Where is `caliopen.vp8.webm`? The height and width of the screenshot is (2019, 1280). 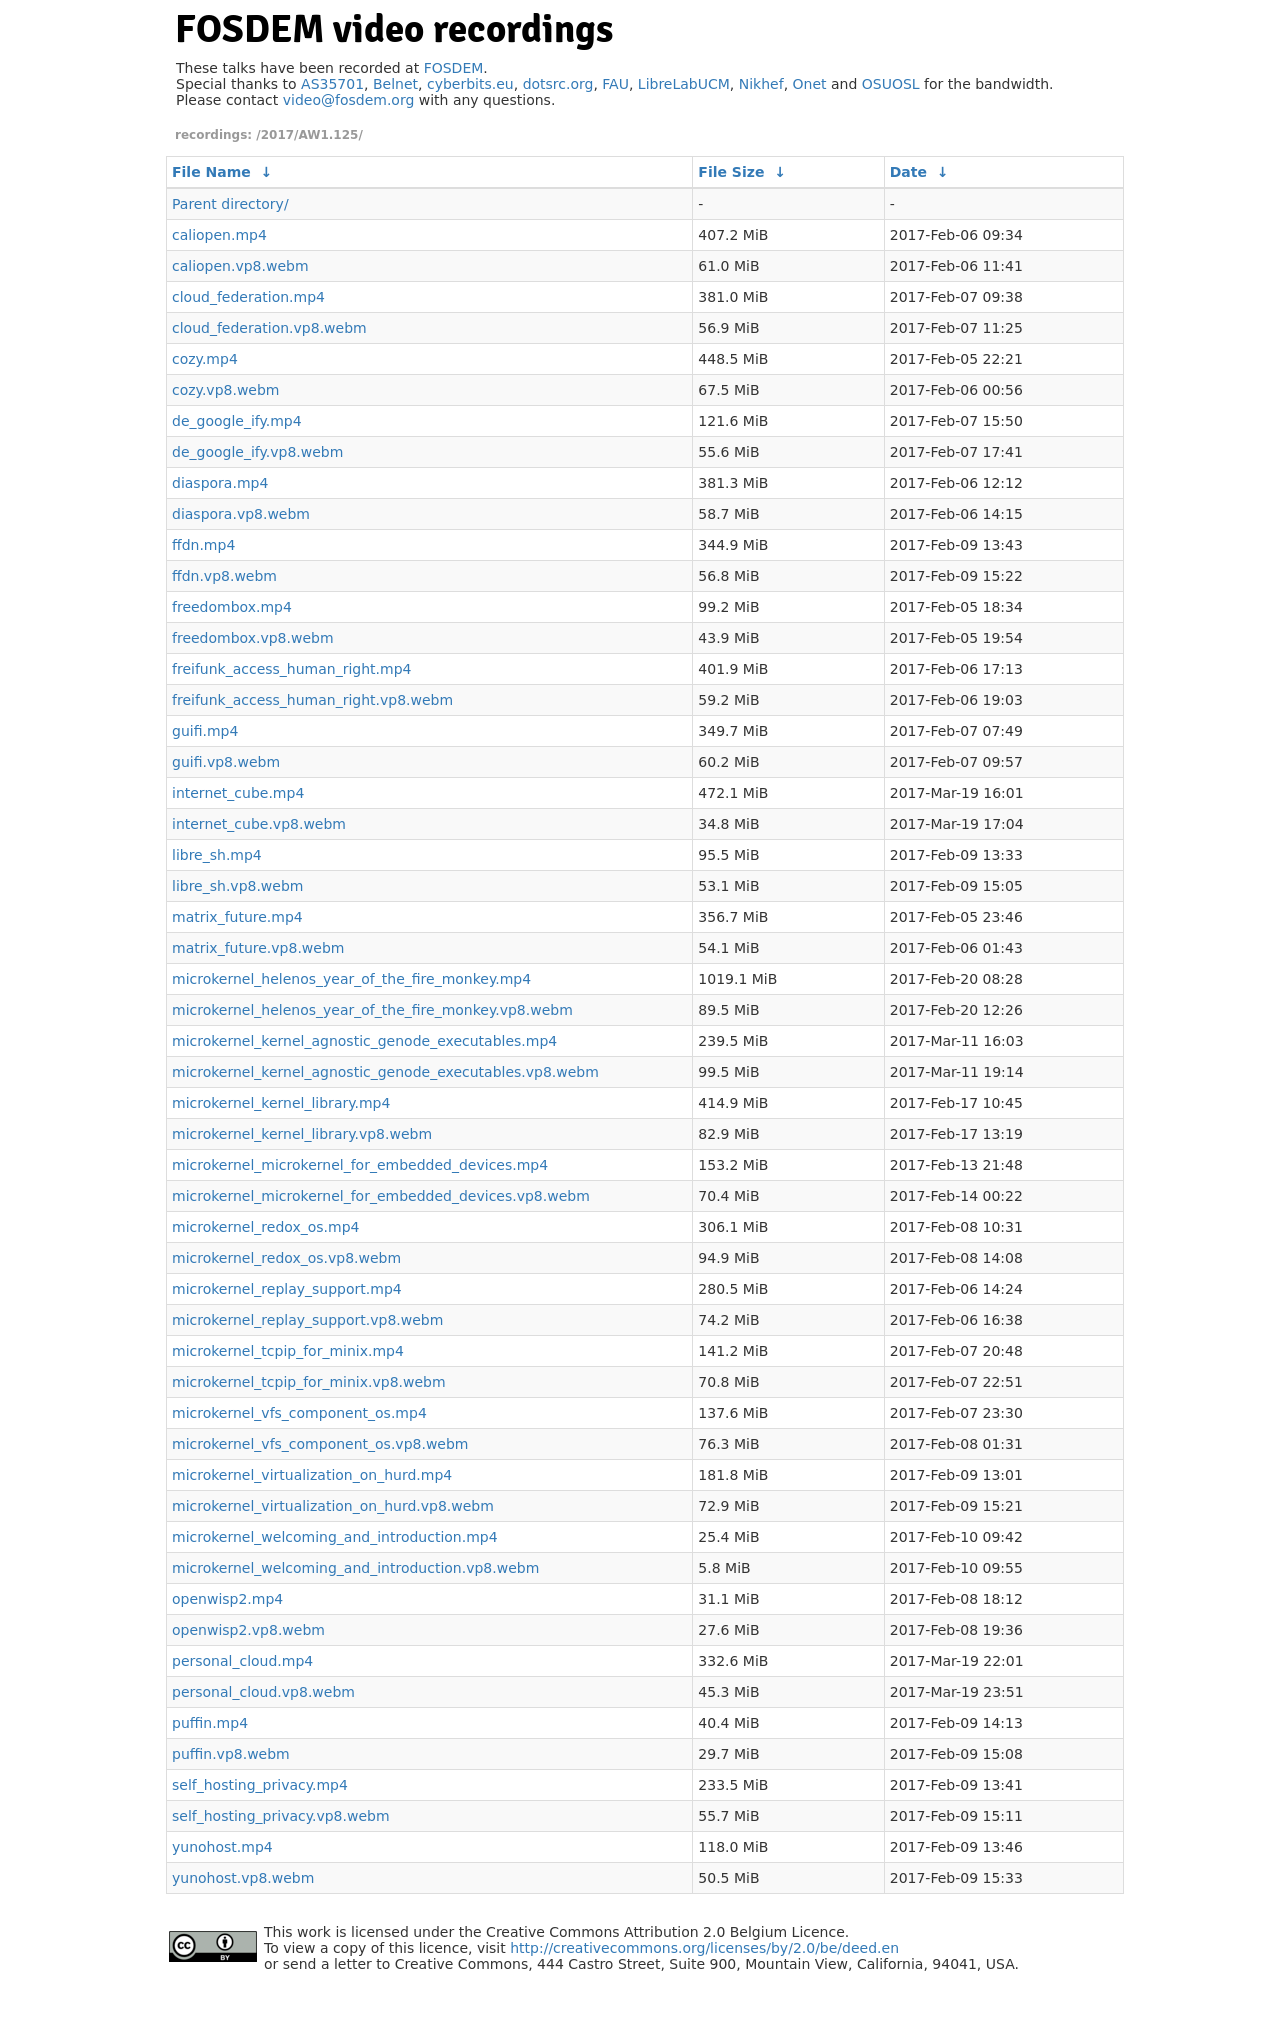 caliopen.vp8.webm is located at coordinates (240, 266).